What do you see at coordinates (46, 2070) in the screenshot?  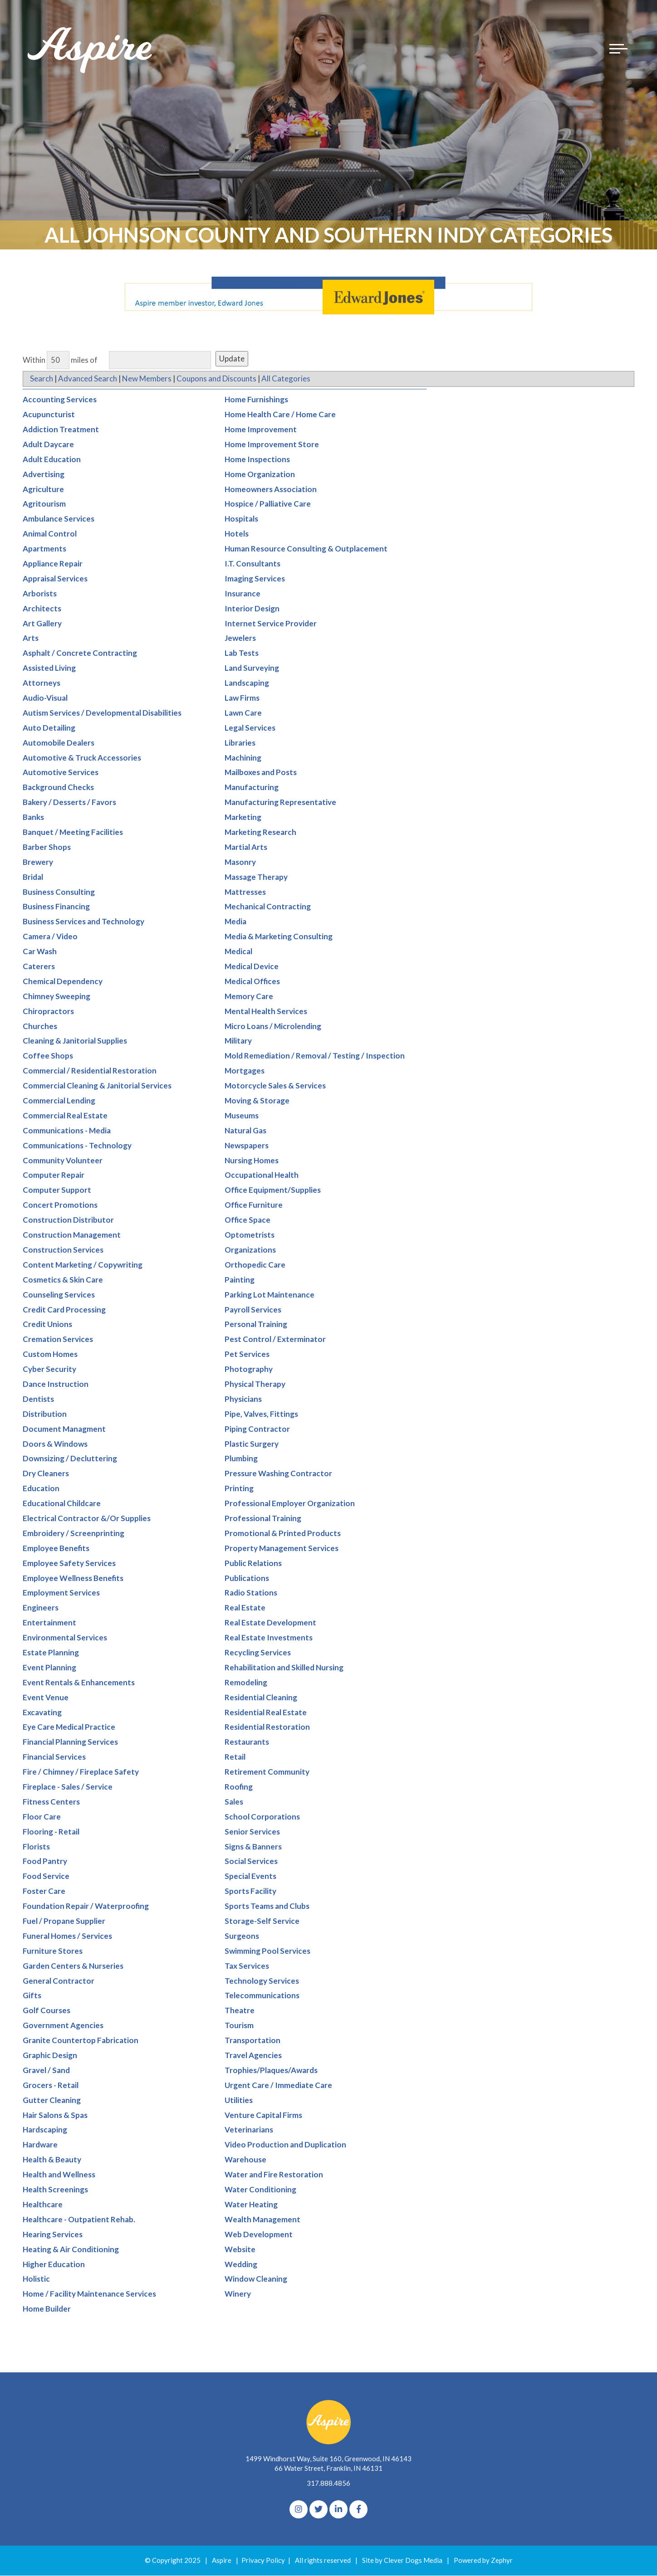 I see `Gravel / Sand` at bounding box center [46, 2070].